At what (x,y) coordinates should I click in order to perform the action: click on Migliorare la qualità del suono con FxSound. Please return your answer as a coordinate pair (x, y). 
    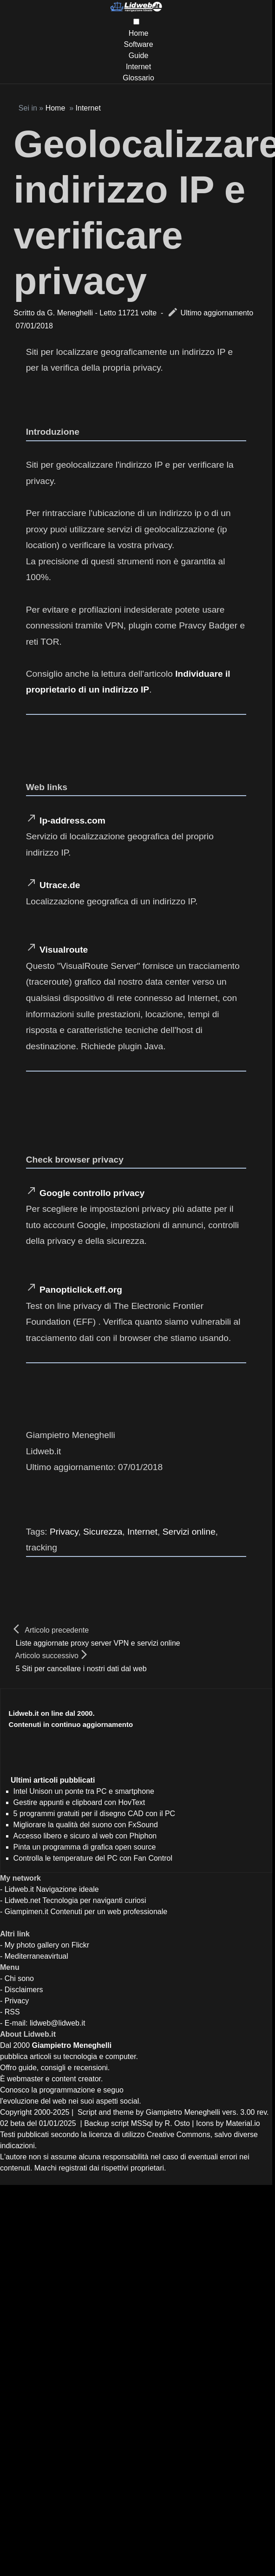
    Looking at the image, I should click on (85, 1825).